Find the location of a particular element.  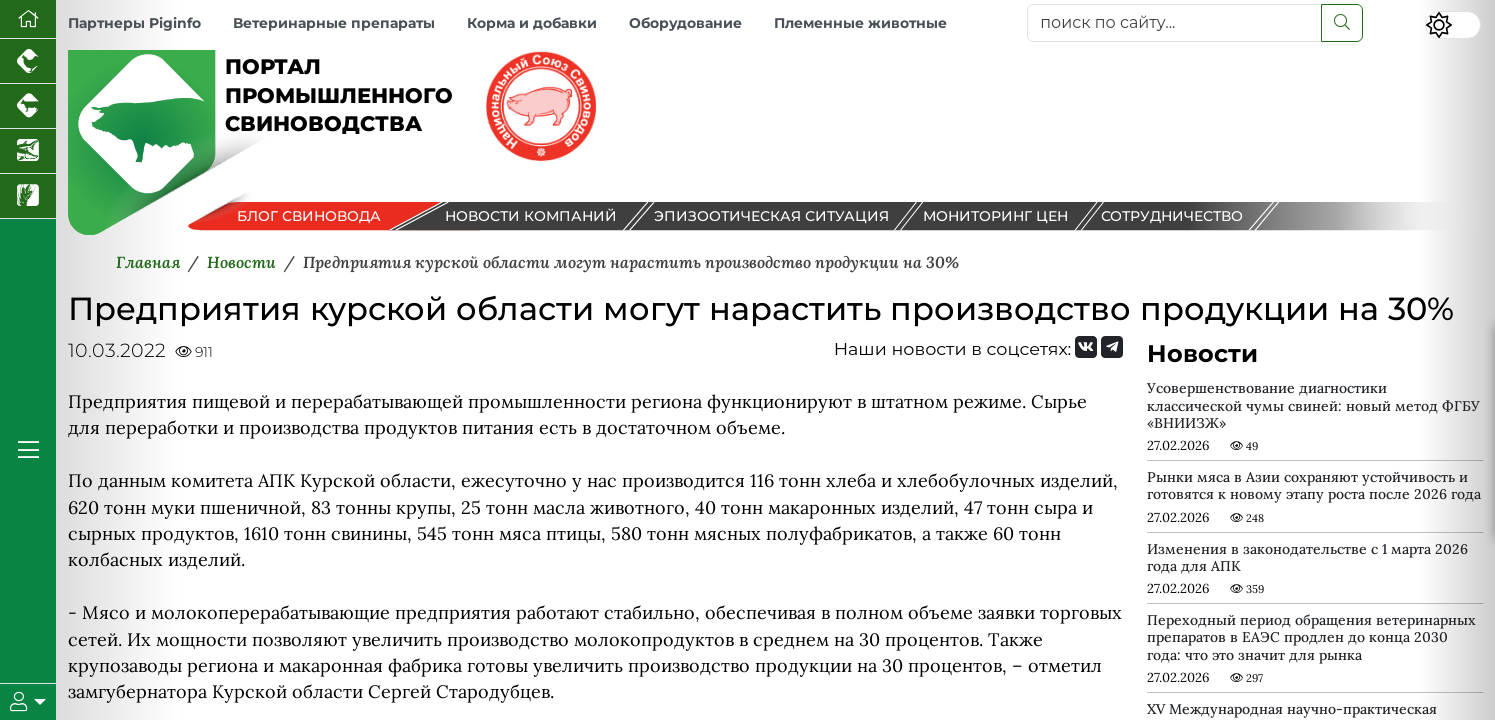

Племенные животные is located at coordinates (860, 23).